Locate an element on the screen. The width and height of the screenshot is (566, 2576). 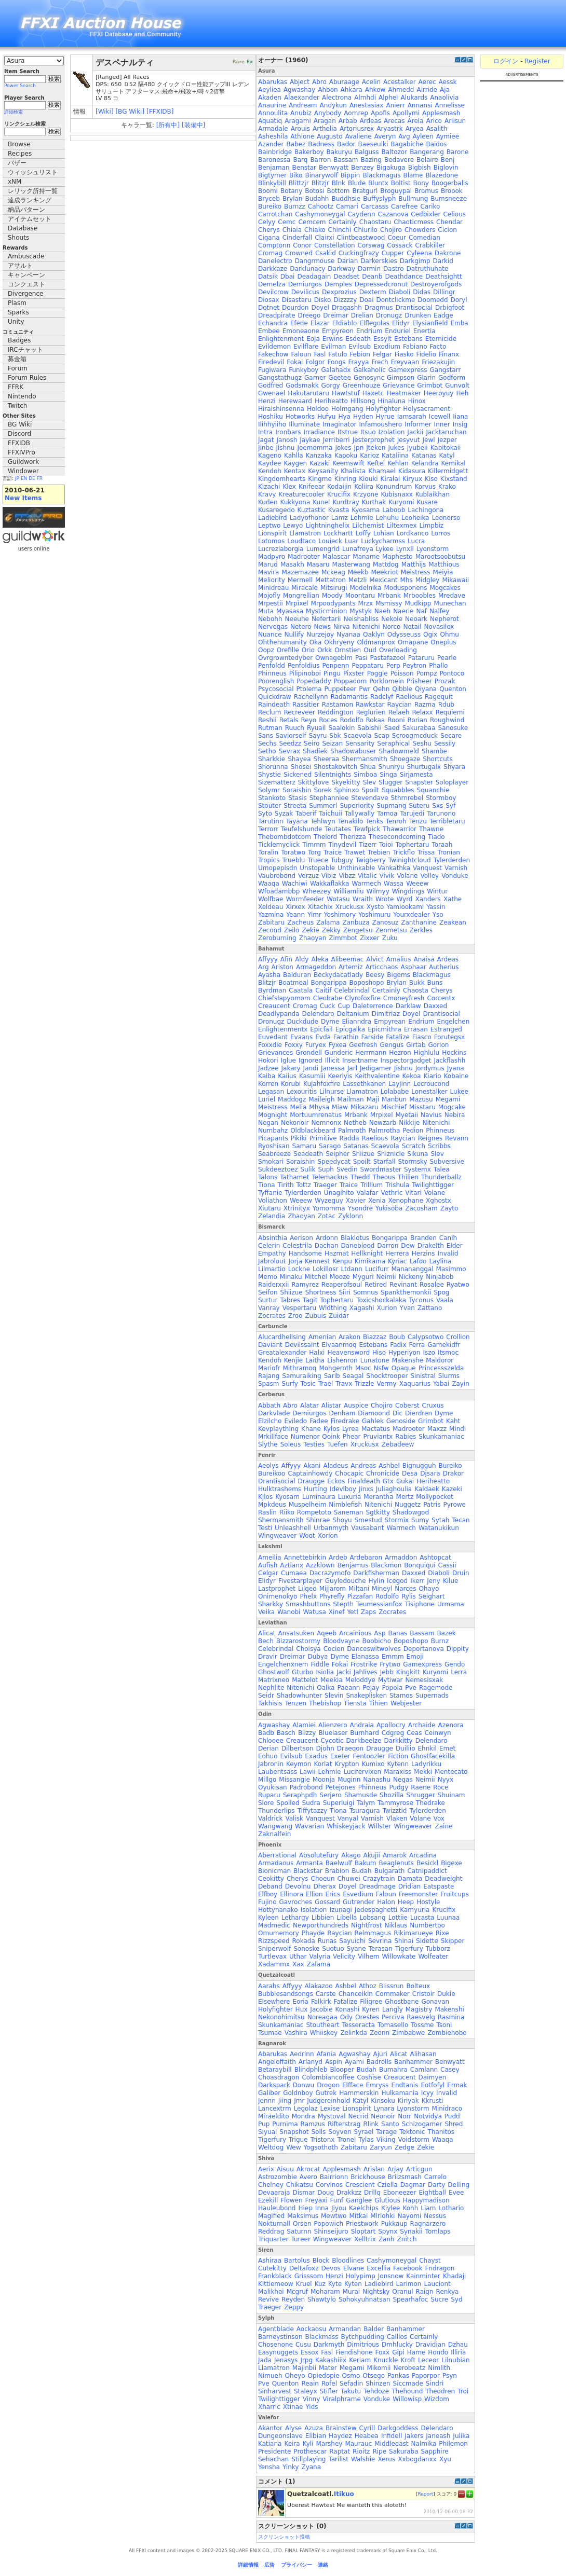
Dismar is located at coordinates (303, 2192).